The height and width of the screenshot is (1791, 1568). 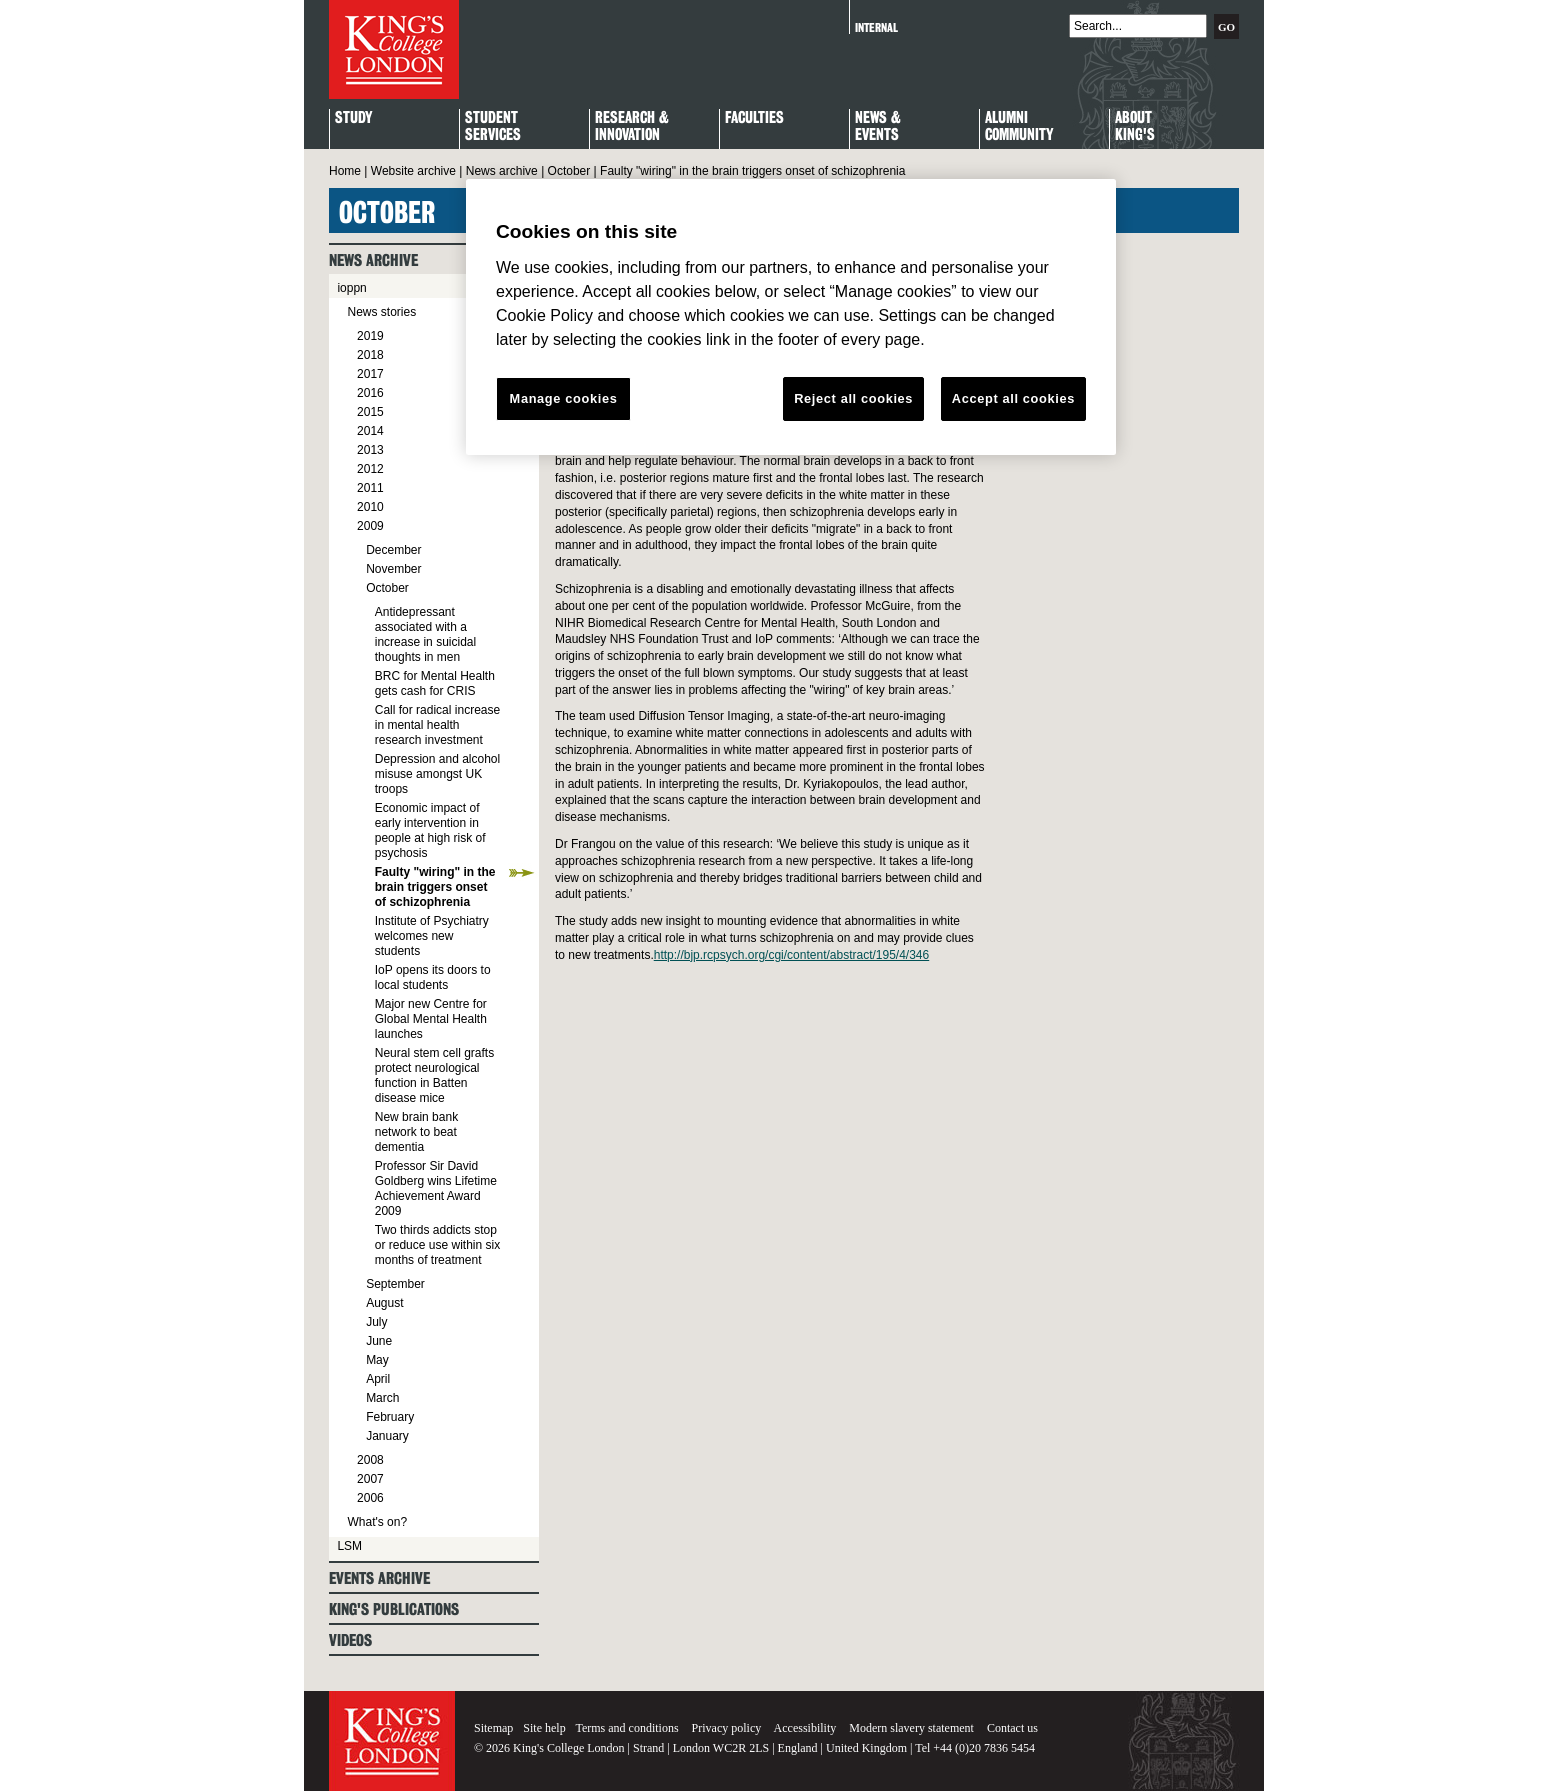 What do you see at coordinates (370, 469) in the screenshot?
I see `2012` at bounding box center [370, 469].